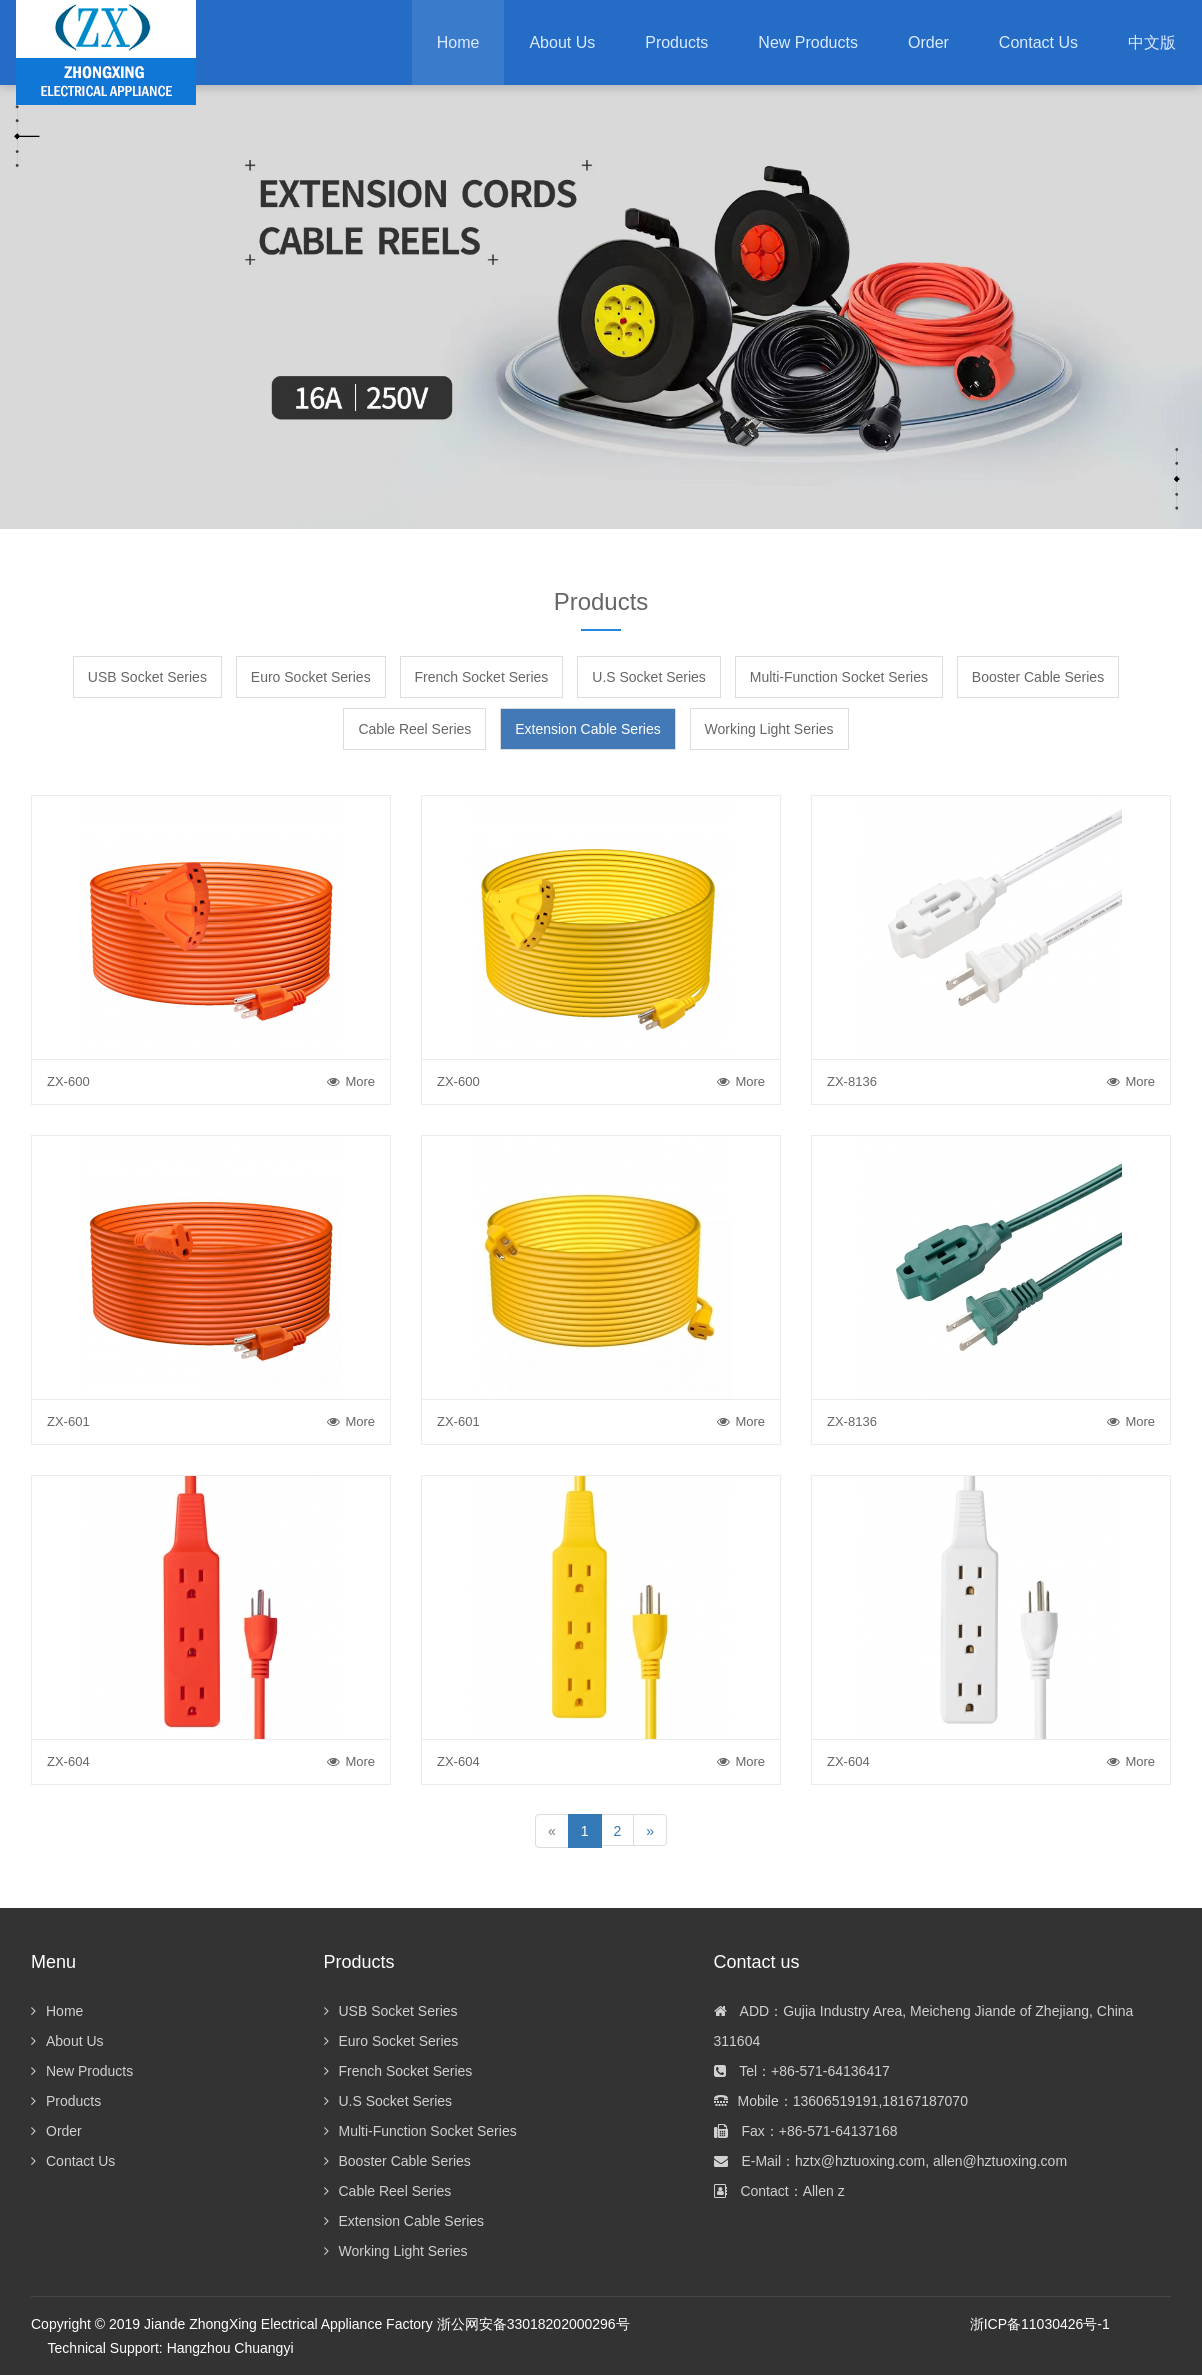 This screenshot has width=1202, height=2375. Describe the element at coordinates (147, 677) in the screenshot. I see `USB Socket Series` at that location.